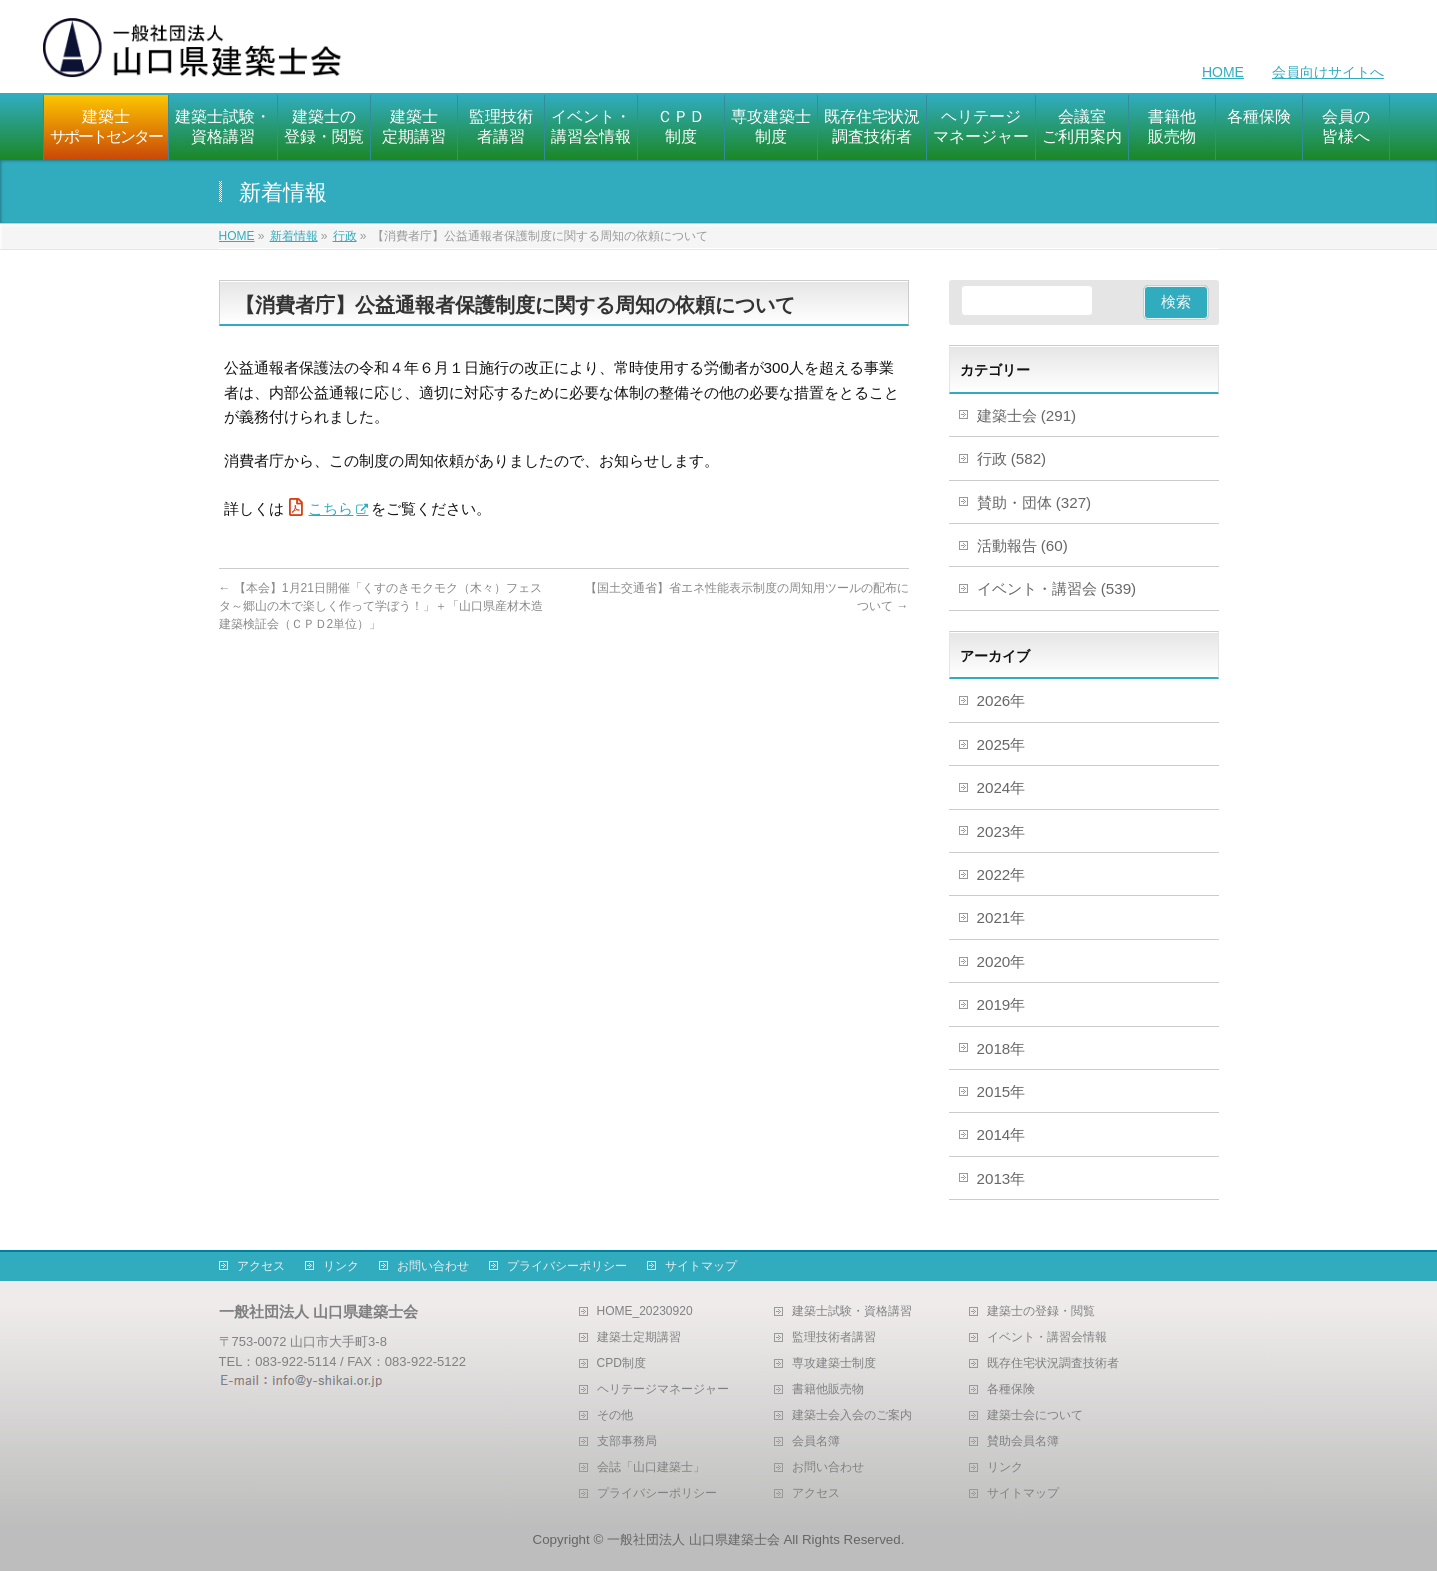 This screenshot has width=1437, height=1571. What do you see at coordinates (1001, 700) in the screenshot?
I see `2026年` at bounding box center [1001, 700].